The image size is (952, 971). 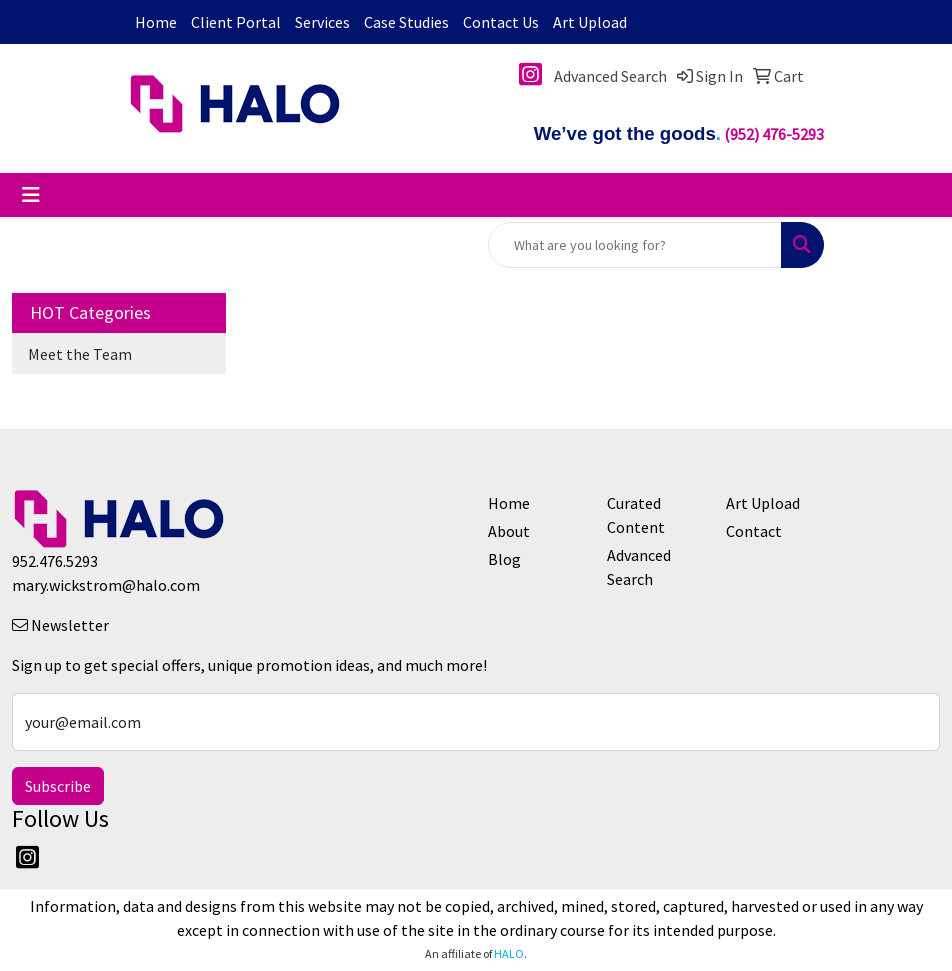 I want to click on Contact Us, so click(x=501, y=22).